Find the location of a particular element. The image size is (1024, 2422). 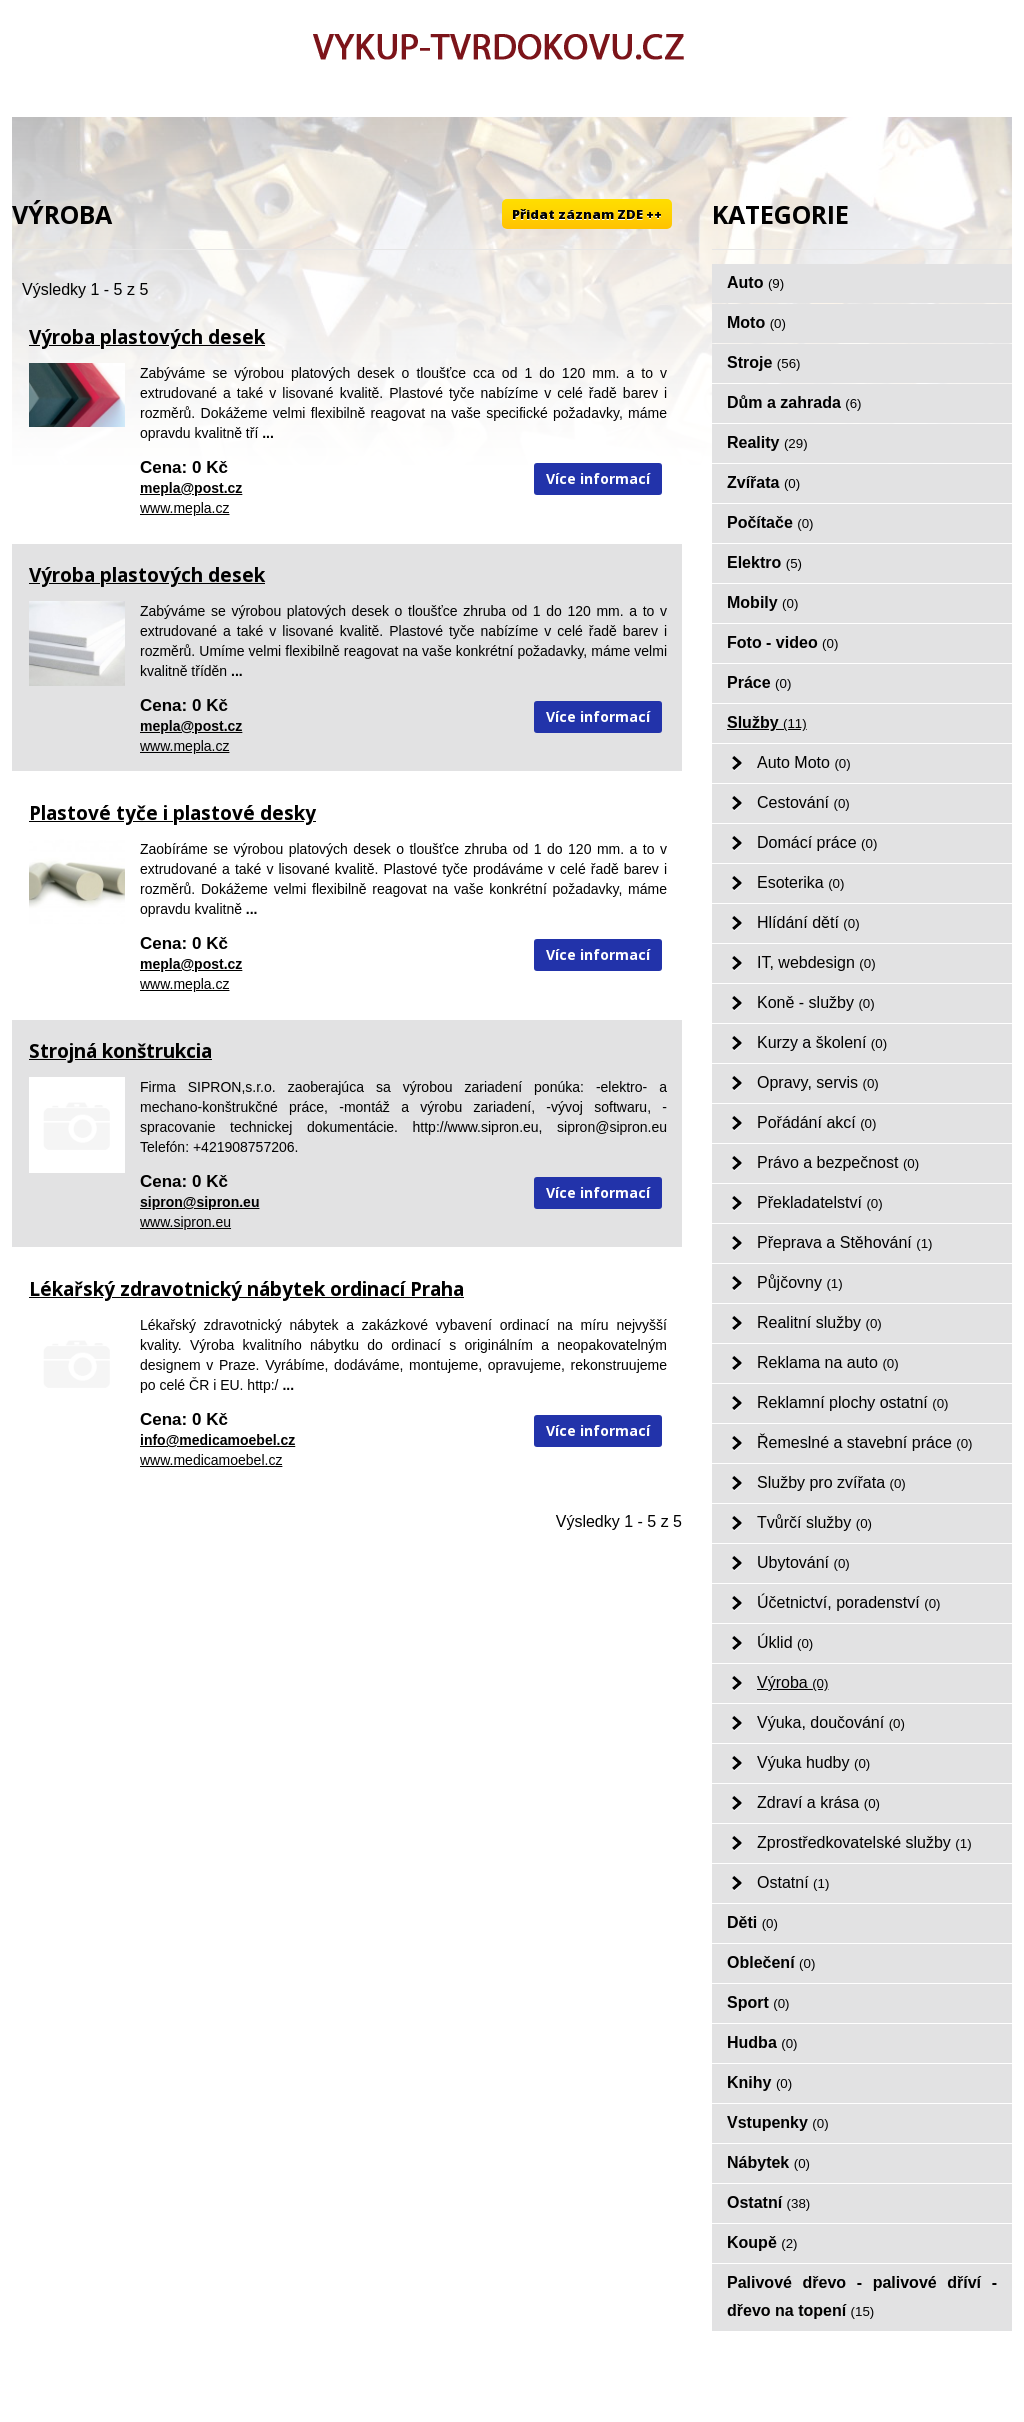

Koně - služby is located at coordinates (816, 1002).